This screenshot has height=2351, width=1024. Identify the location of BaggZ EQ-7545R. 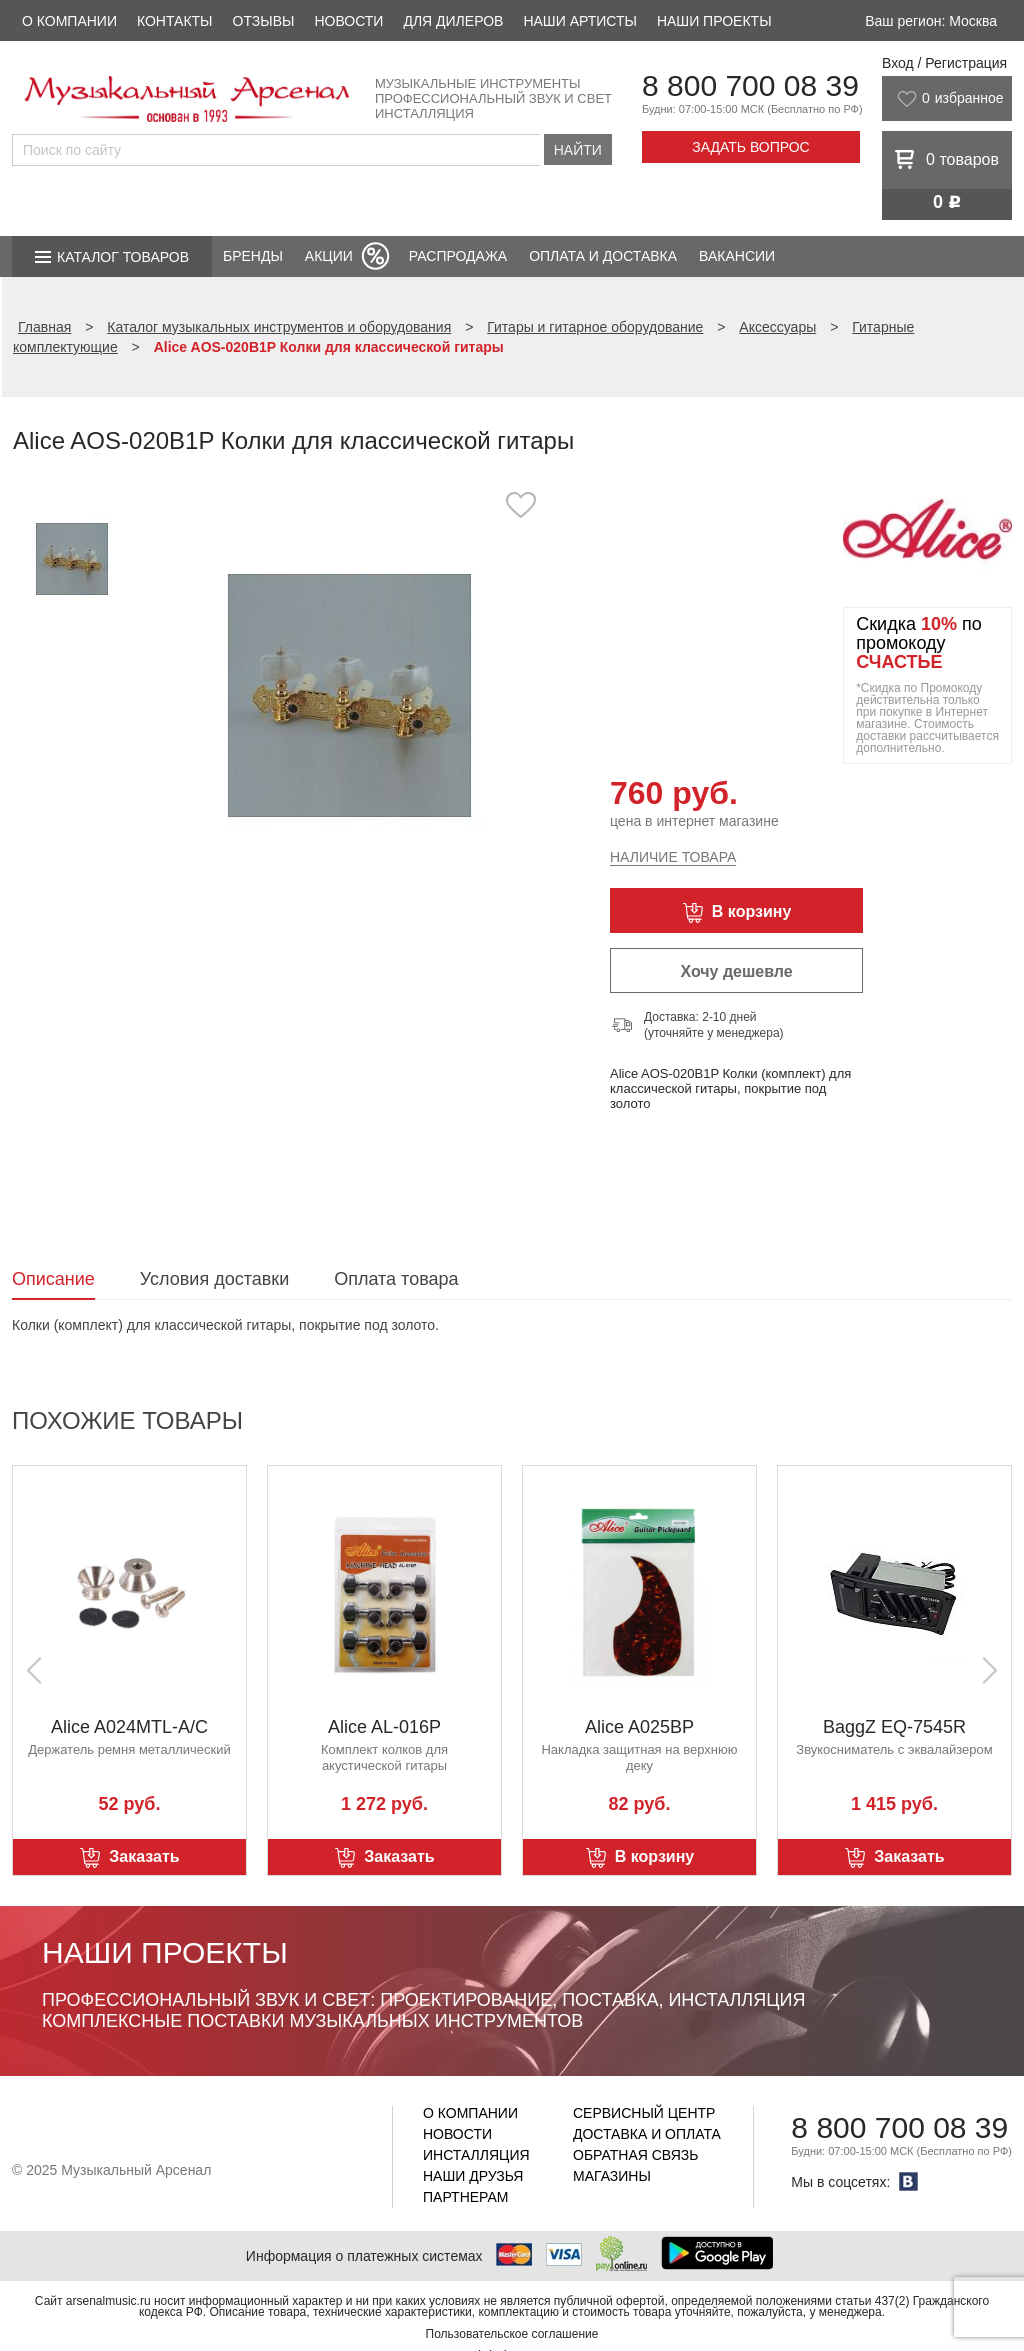
(894, 1727).